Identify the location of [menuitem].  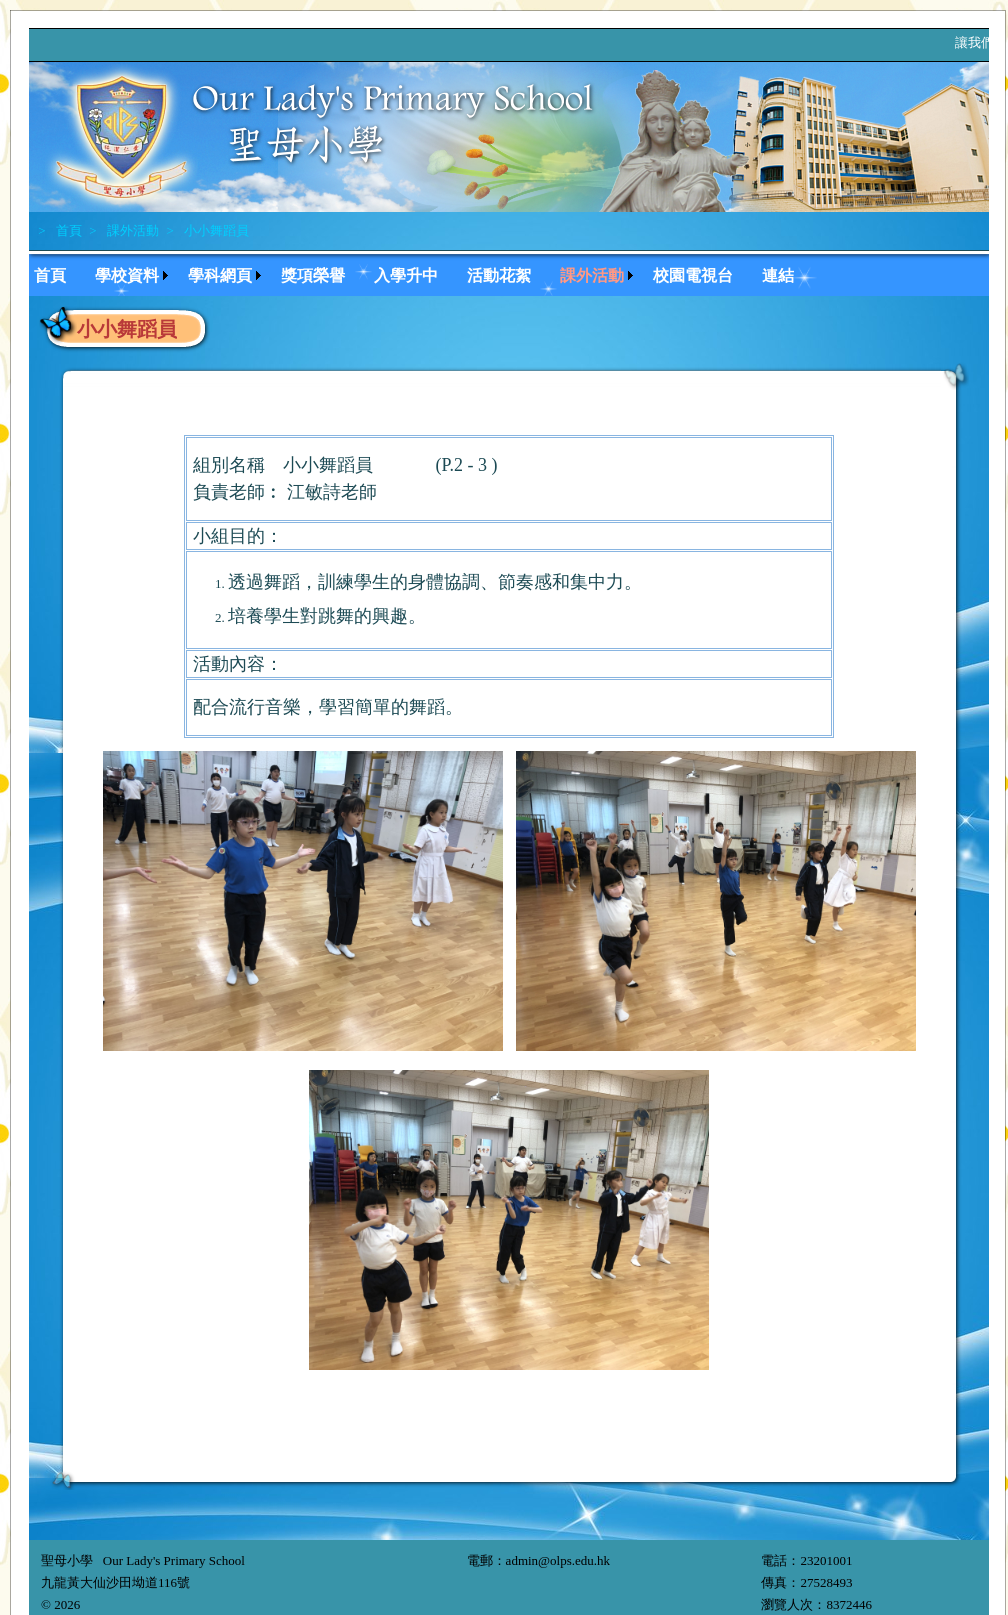
(59, 273).